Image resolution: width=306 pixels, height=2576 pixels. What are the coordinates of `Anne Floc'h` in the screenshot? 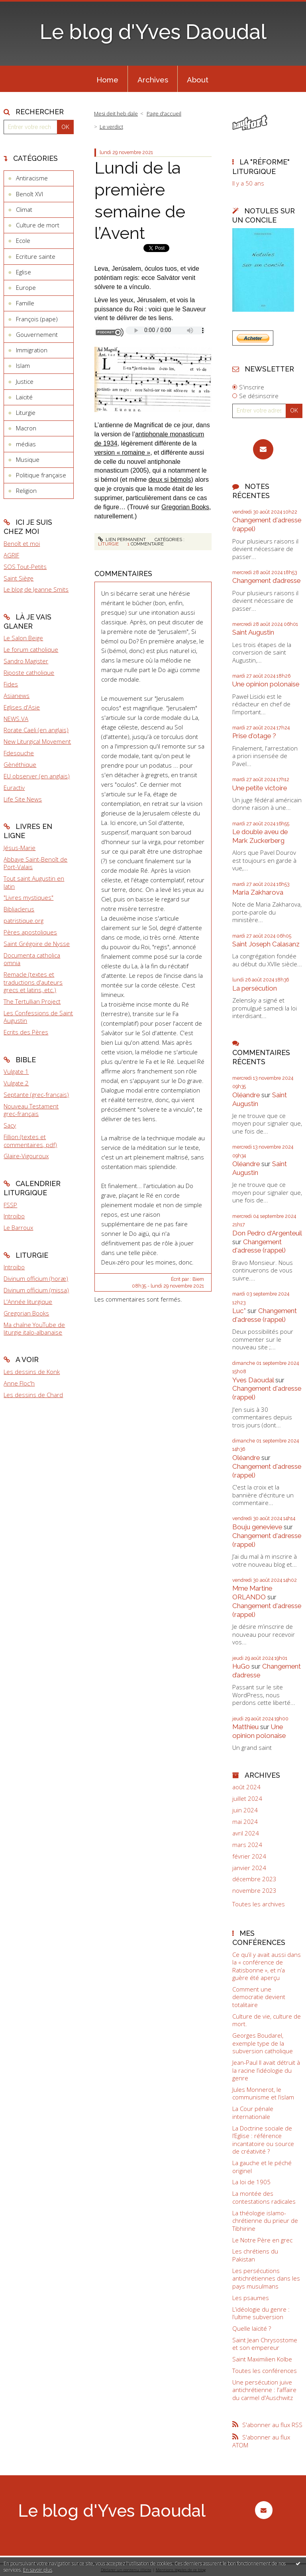 It's located at (19, 1383).